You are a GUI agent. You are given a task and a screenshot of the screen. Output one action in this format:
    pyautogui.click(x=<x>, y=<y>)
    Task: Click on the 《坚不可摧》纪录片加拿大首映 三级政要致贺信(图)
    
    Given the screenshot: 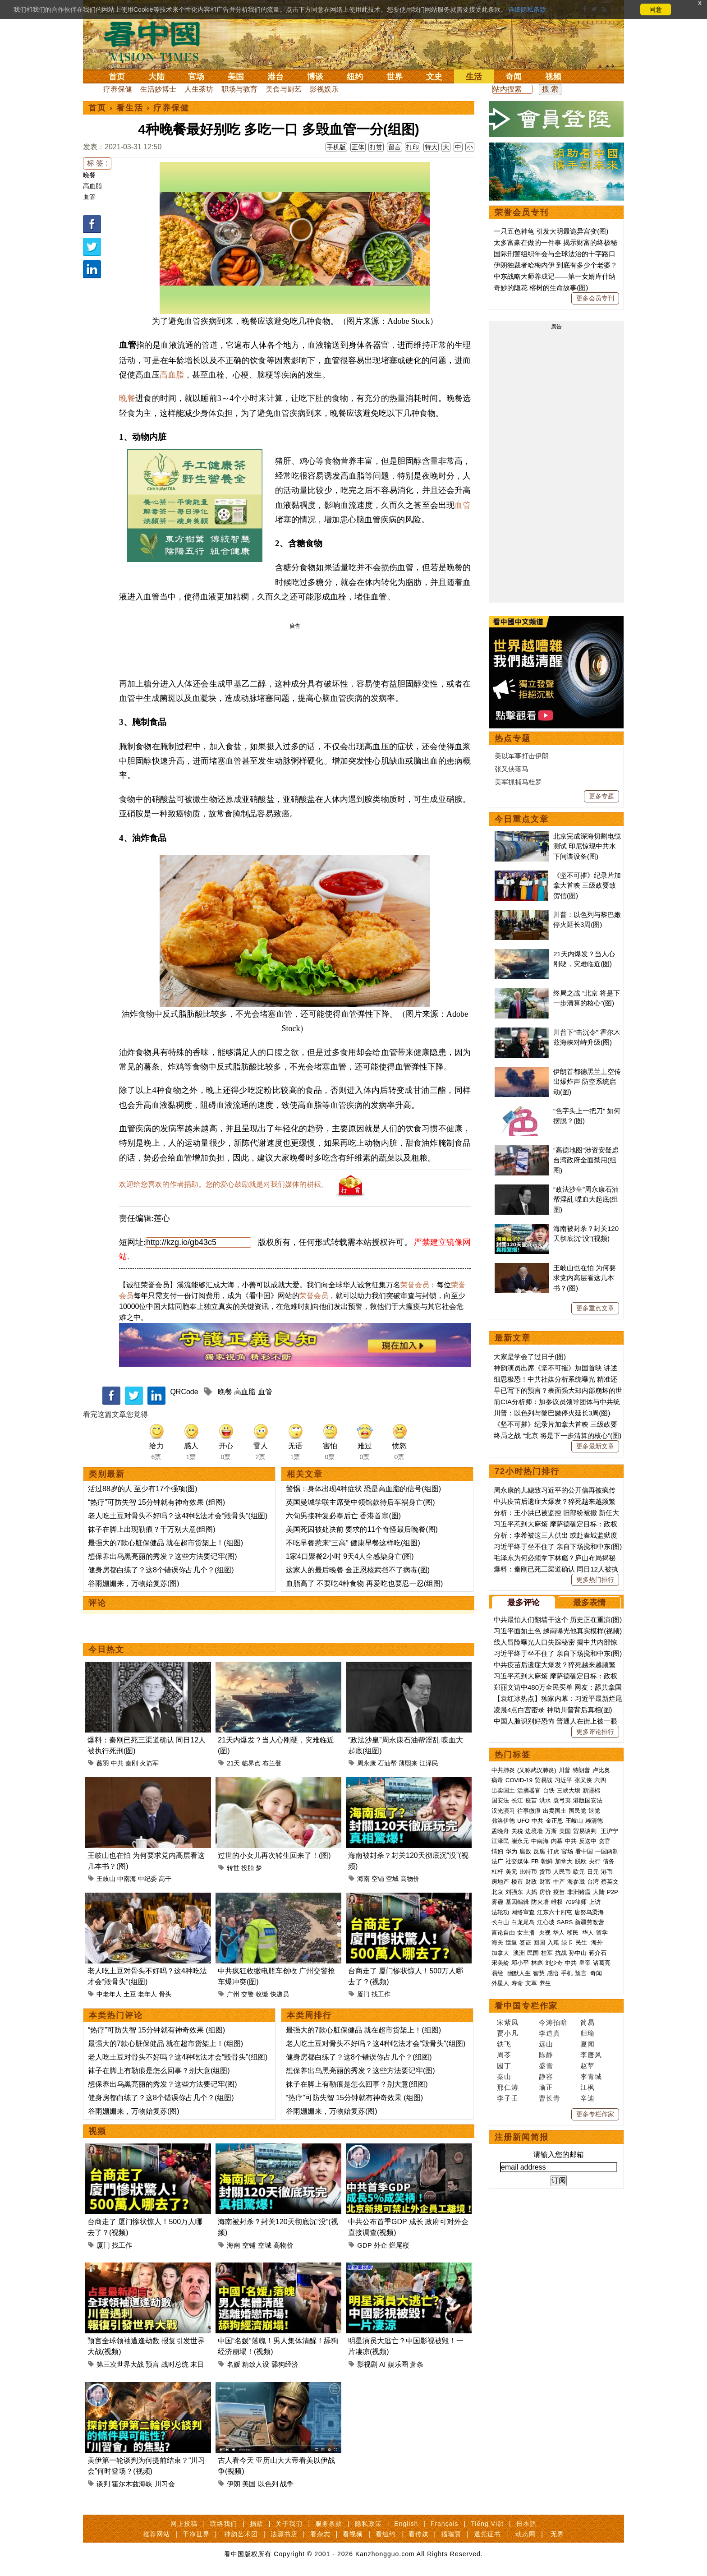 What is the action you would take?
    pyautogui.click(x=587, y=885)
    